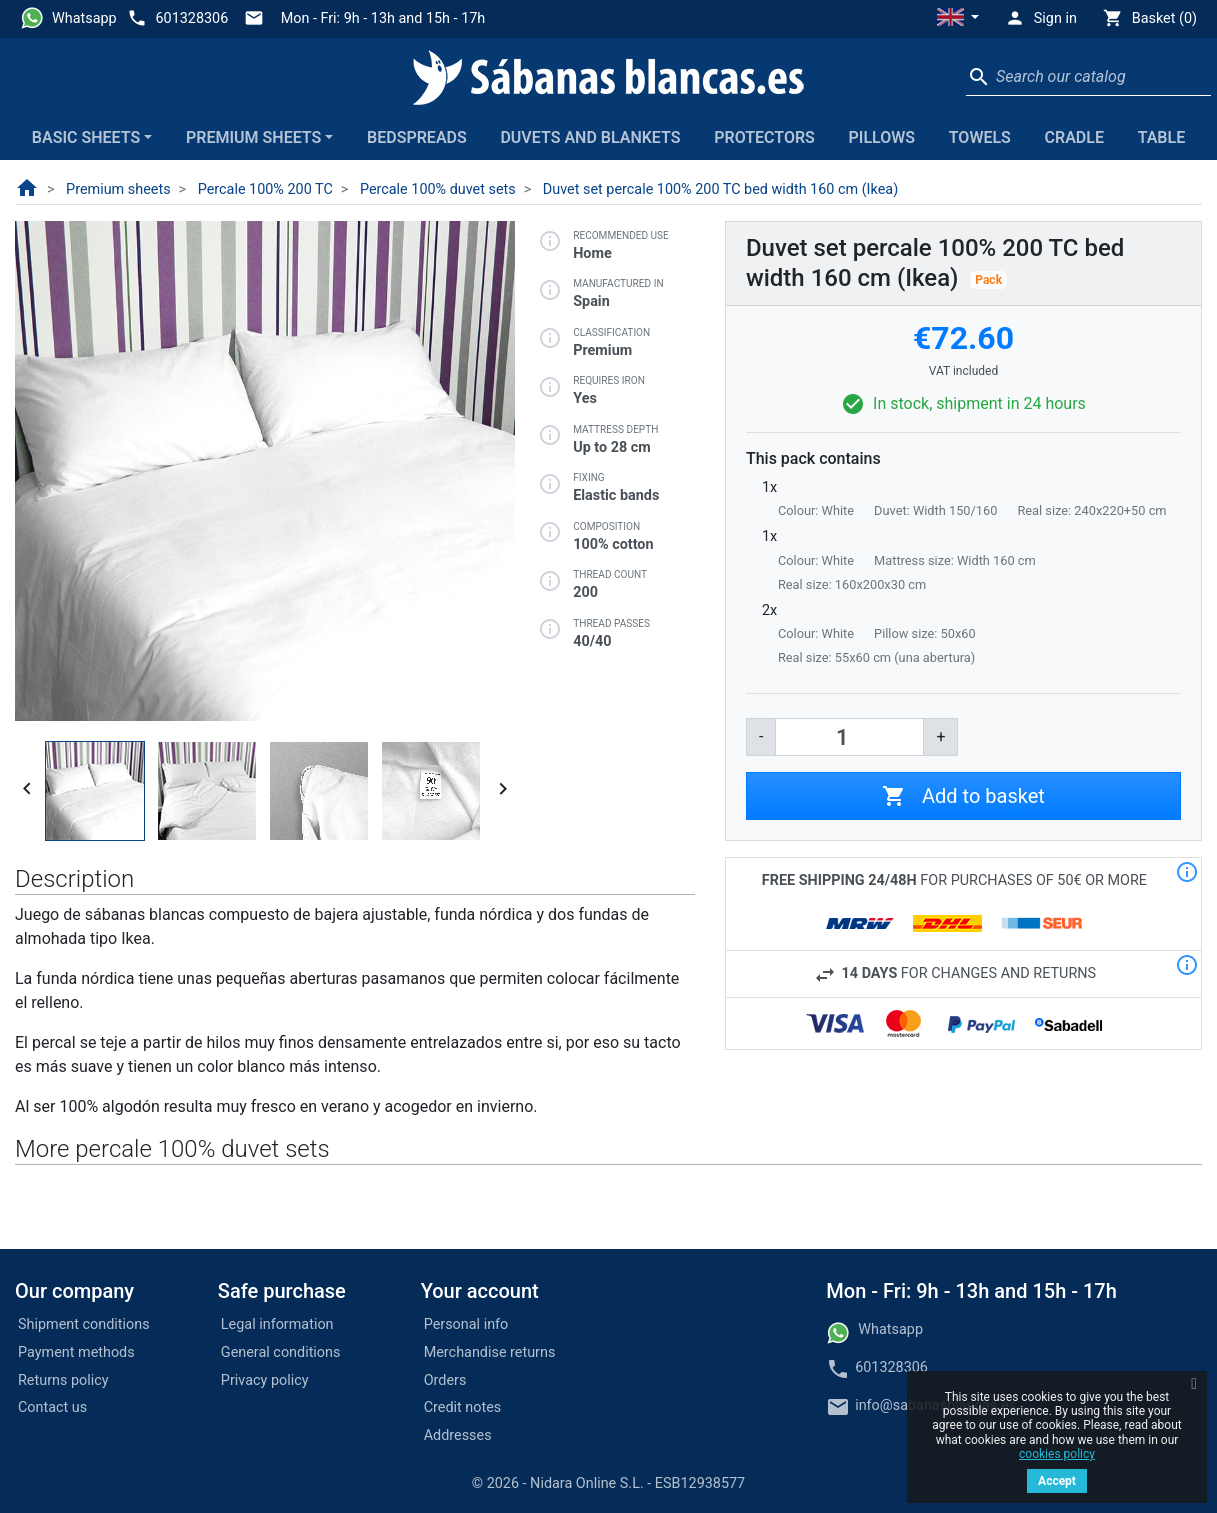 This screenshot has height=1513, width=1217. I want to click on Privacy policy, so click(265, 1380).